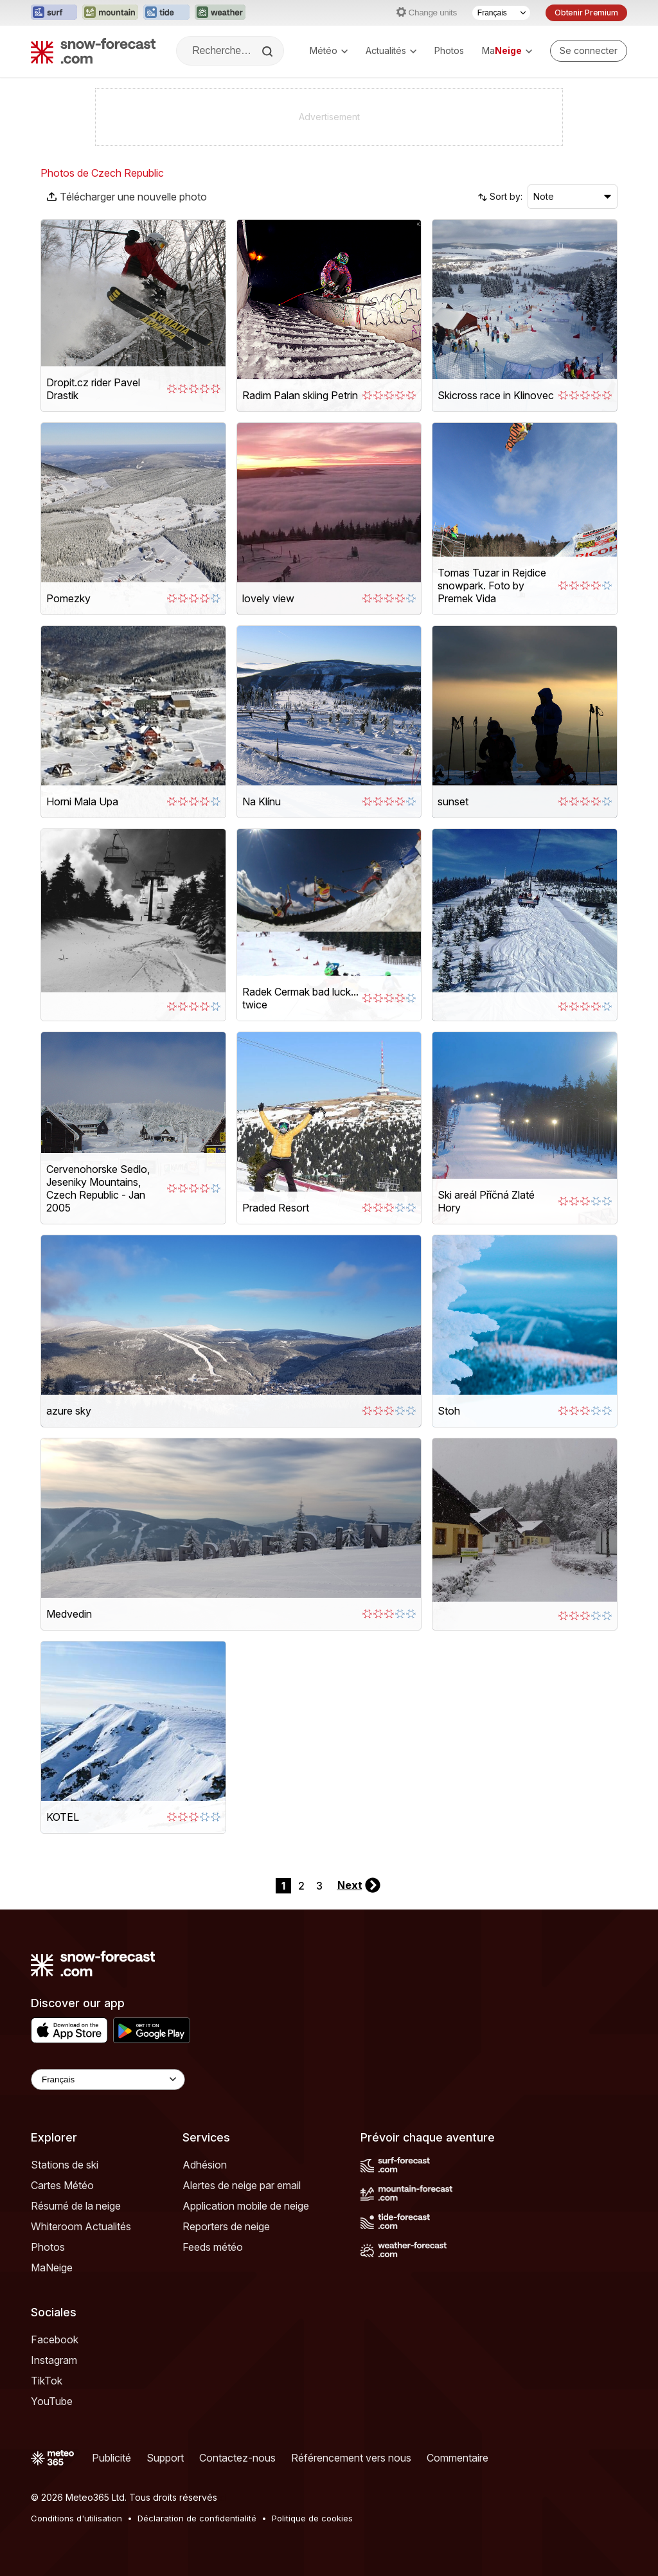 This screenshot has height=2576, width=658. Describe the element at coordinates (111, 2457) in the screenshot. I see `Publicité` at that location.